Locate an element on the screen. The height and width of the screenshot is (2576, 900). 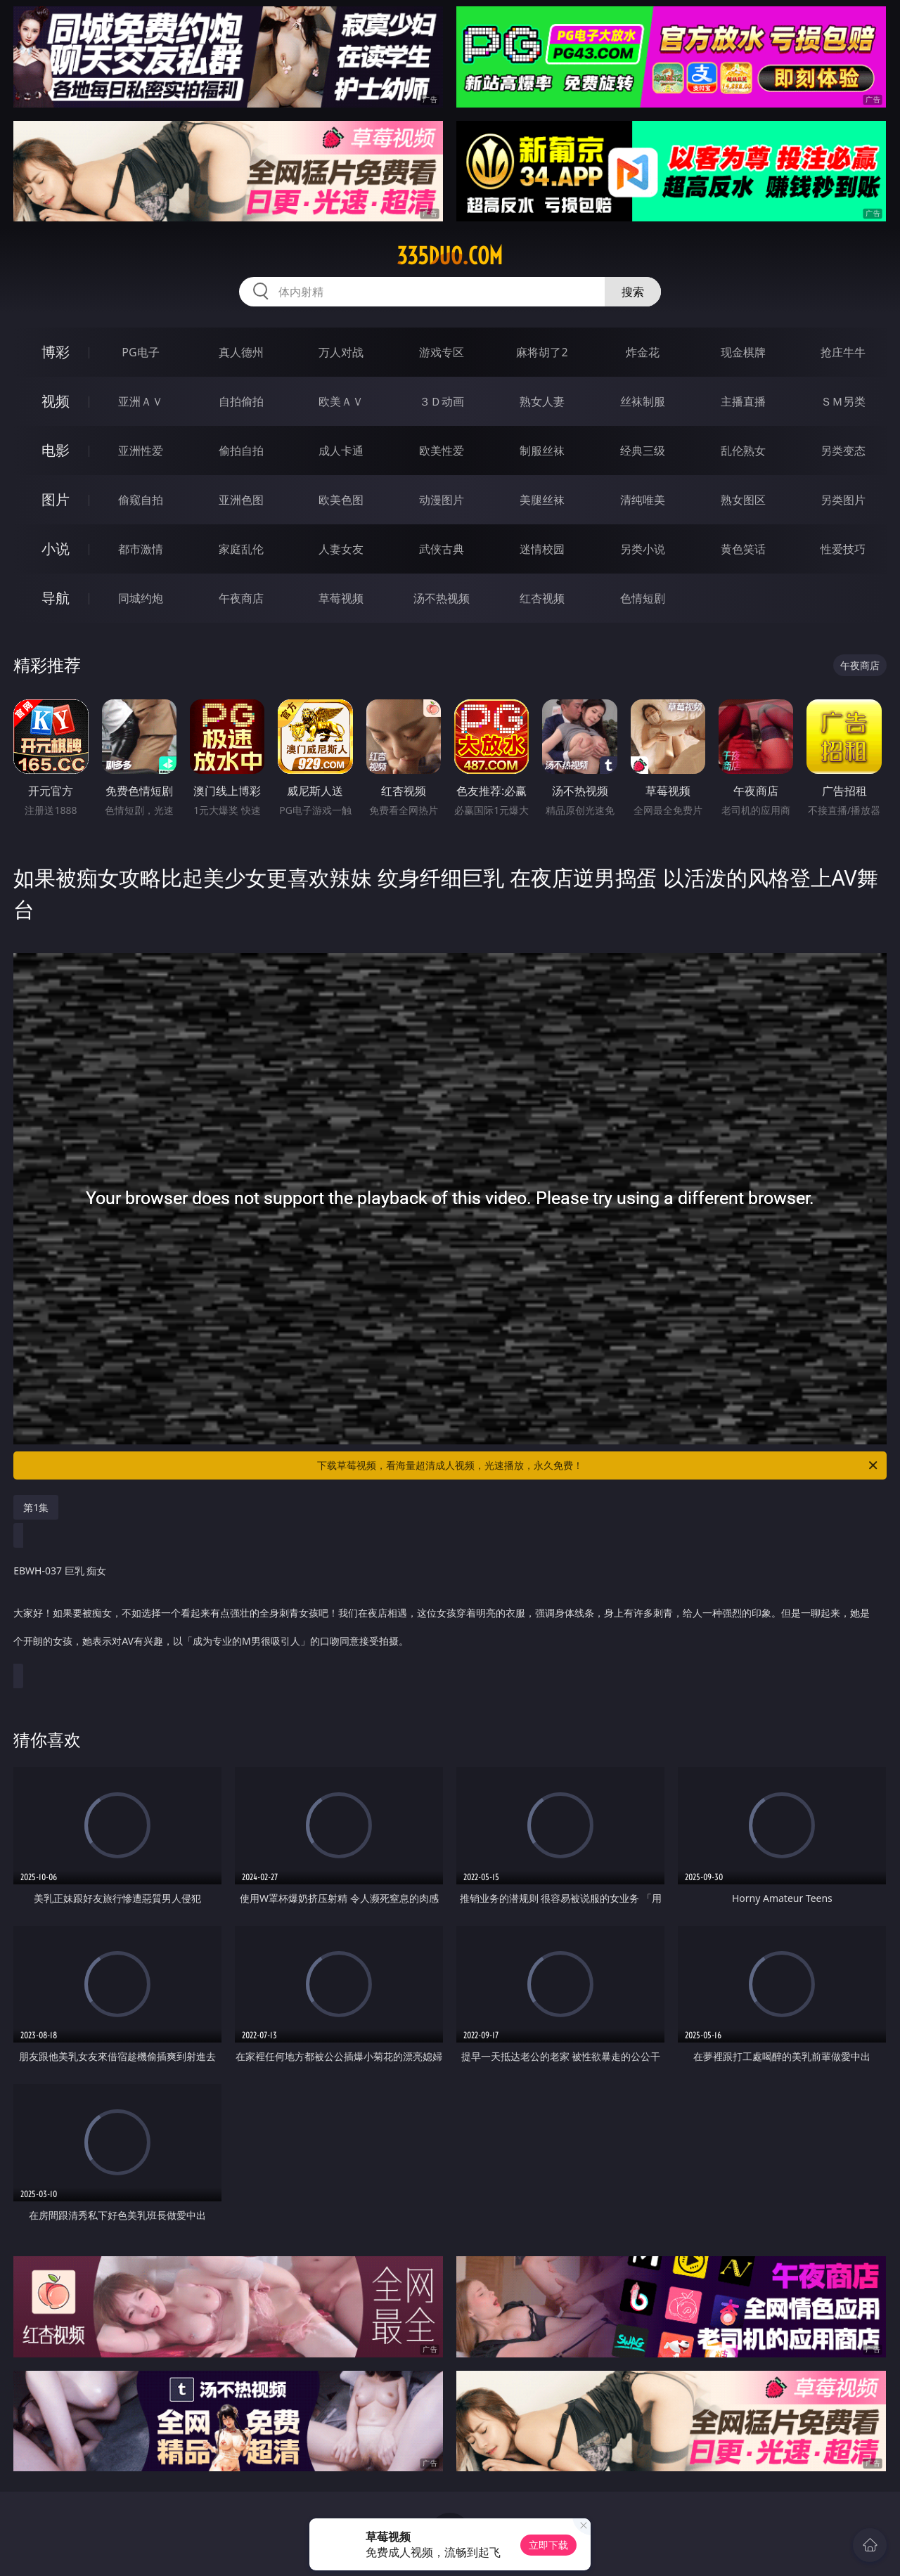
另类图片 is located at coordinates (843, 499).